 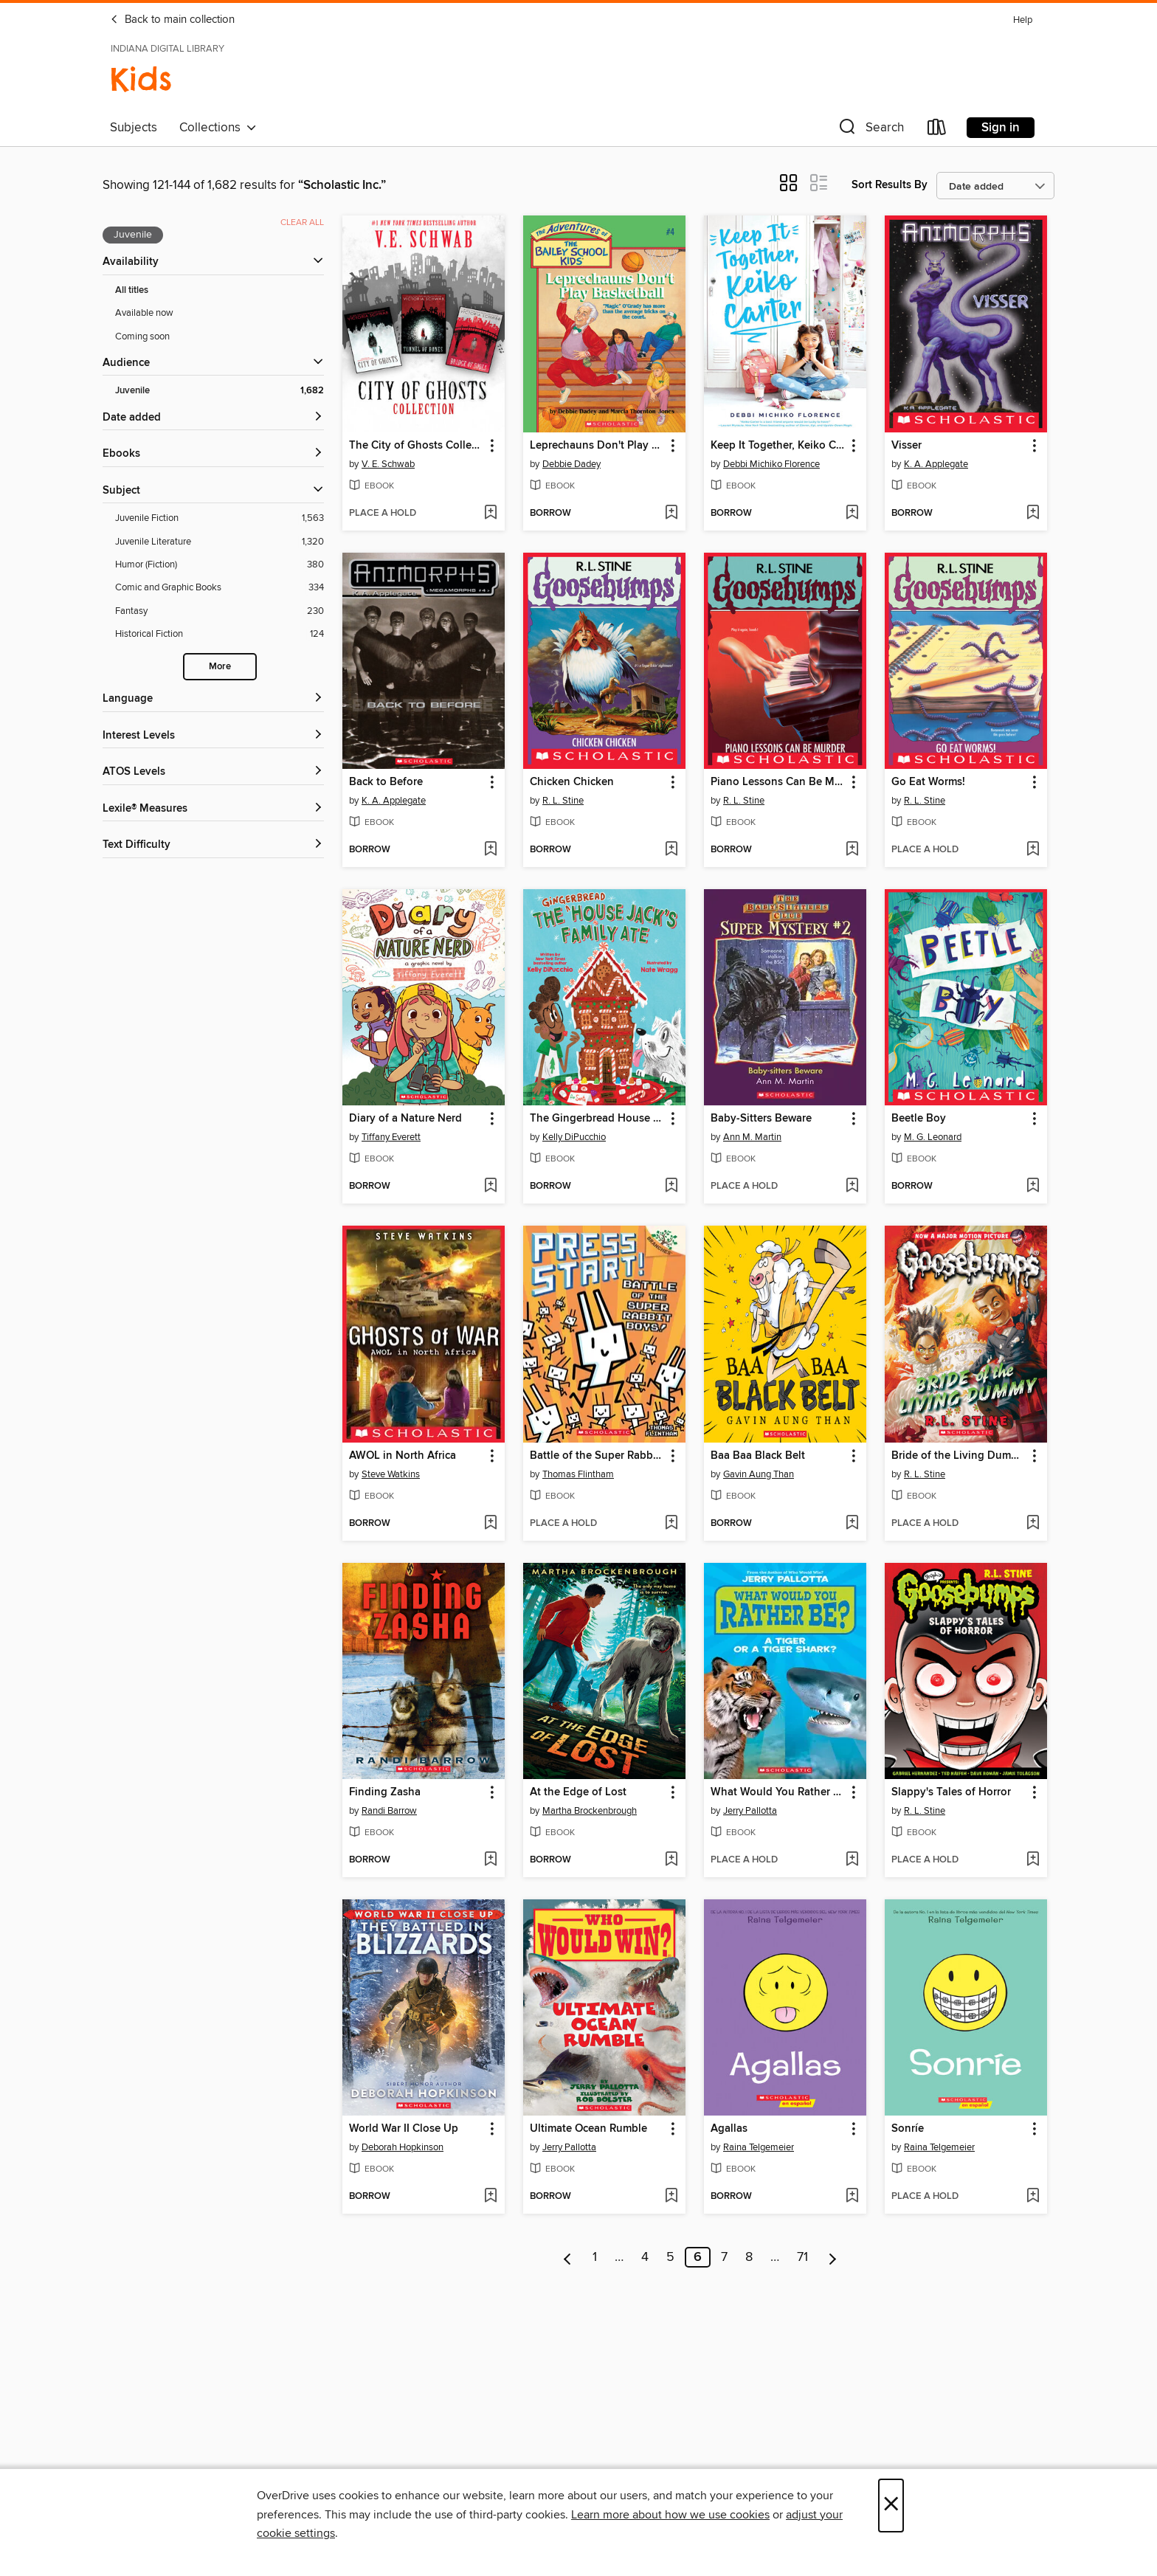 What do you see at coordinates (302, 222) in the screenshot?
I see `Clear all [Clear all applied filters]` at bounding box center [302, 222].